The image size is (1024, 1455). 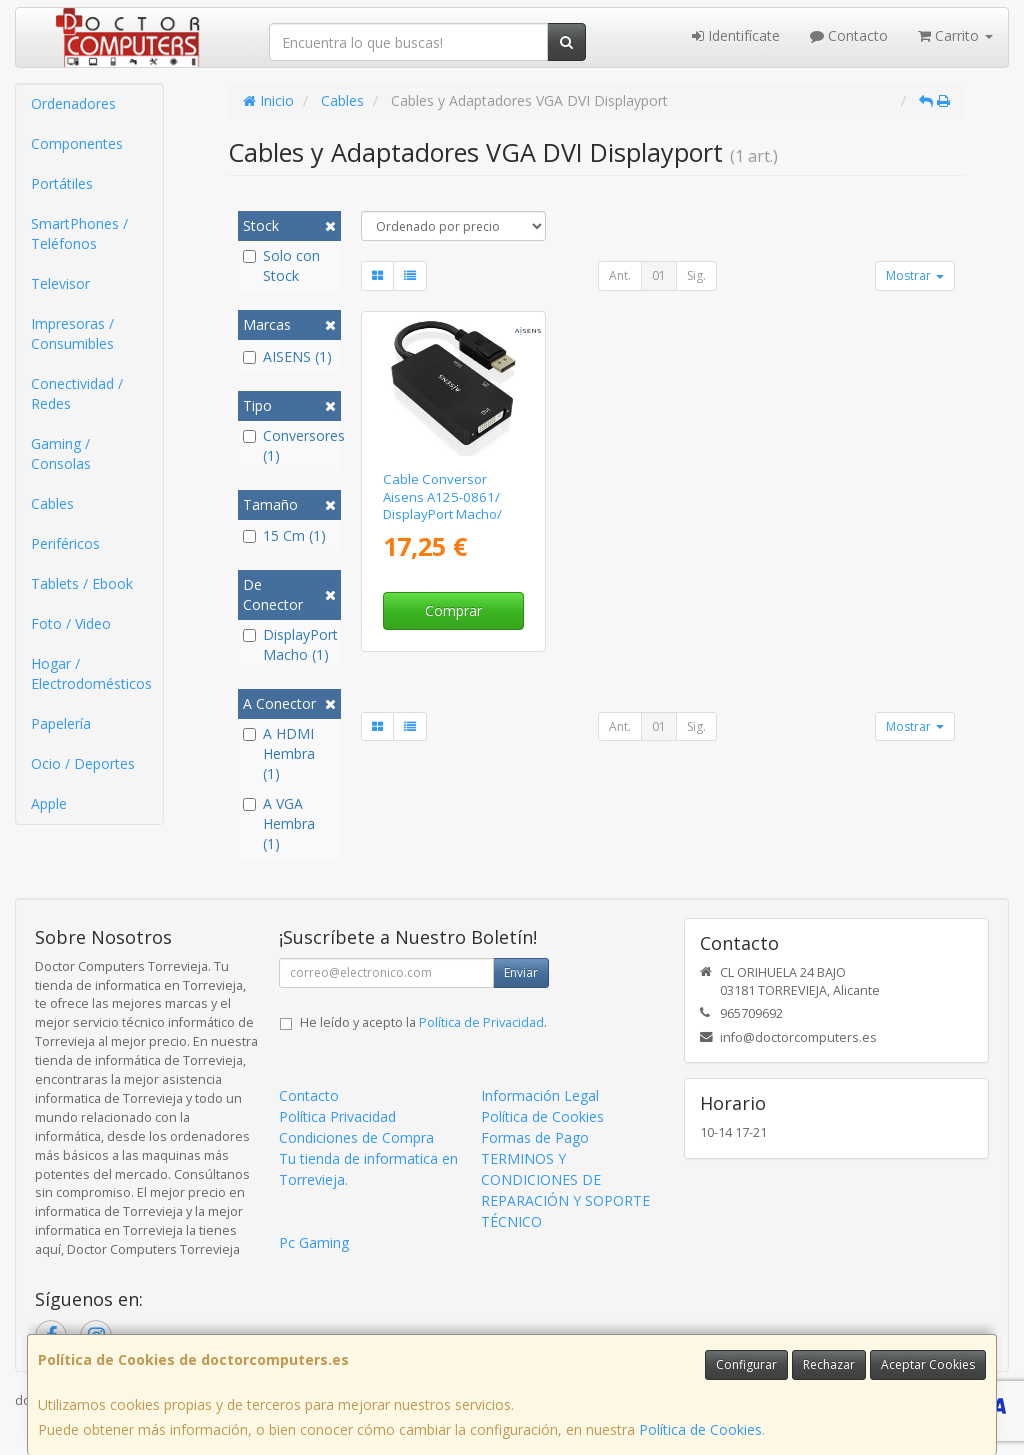 What do you see at coordinates (77, 393) in the screenshot?
I see `Conectividad / Redes` at bounding box center [77, 393].